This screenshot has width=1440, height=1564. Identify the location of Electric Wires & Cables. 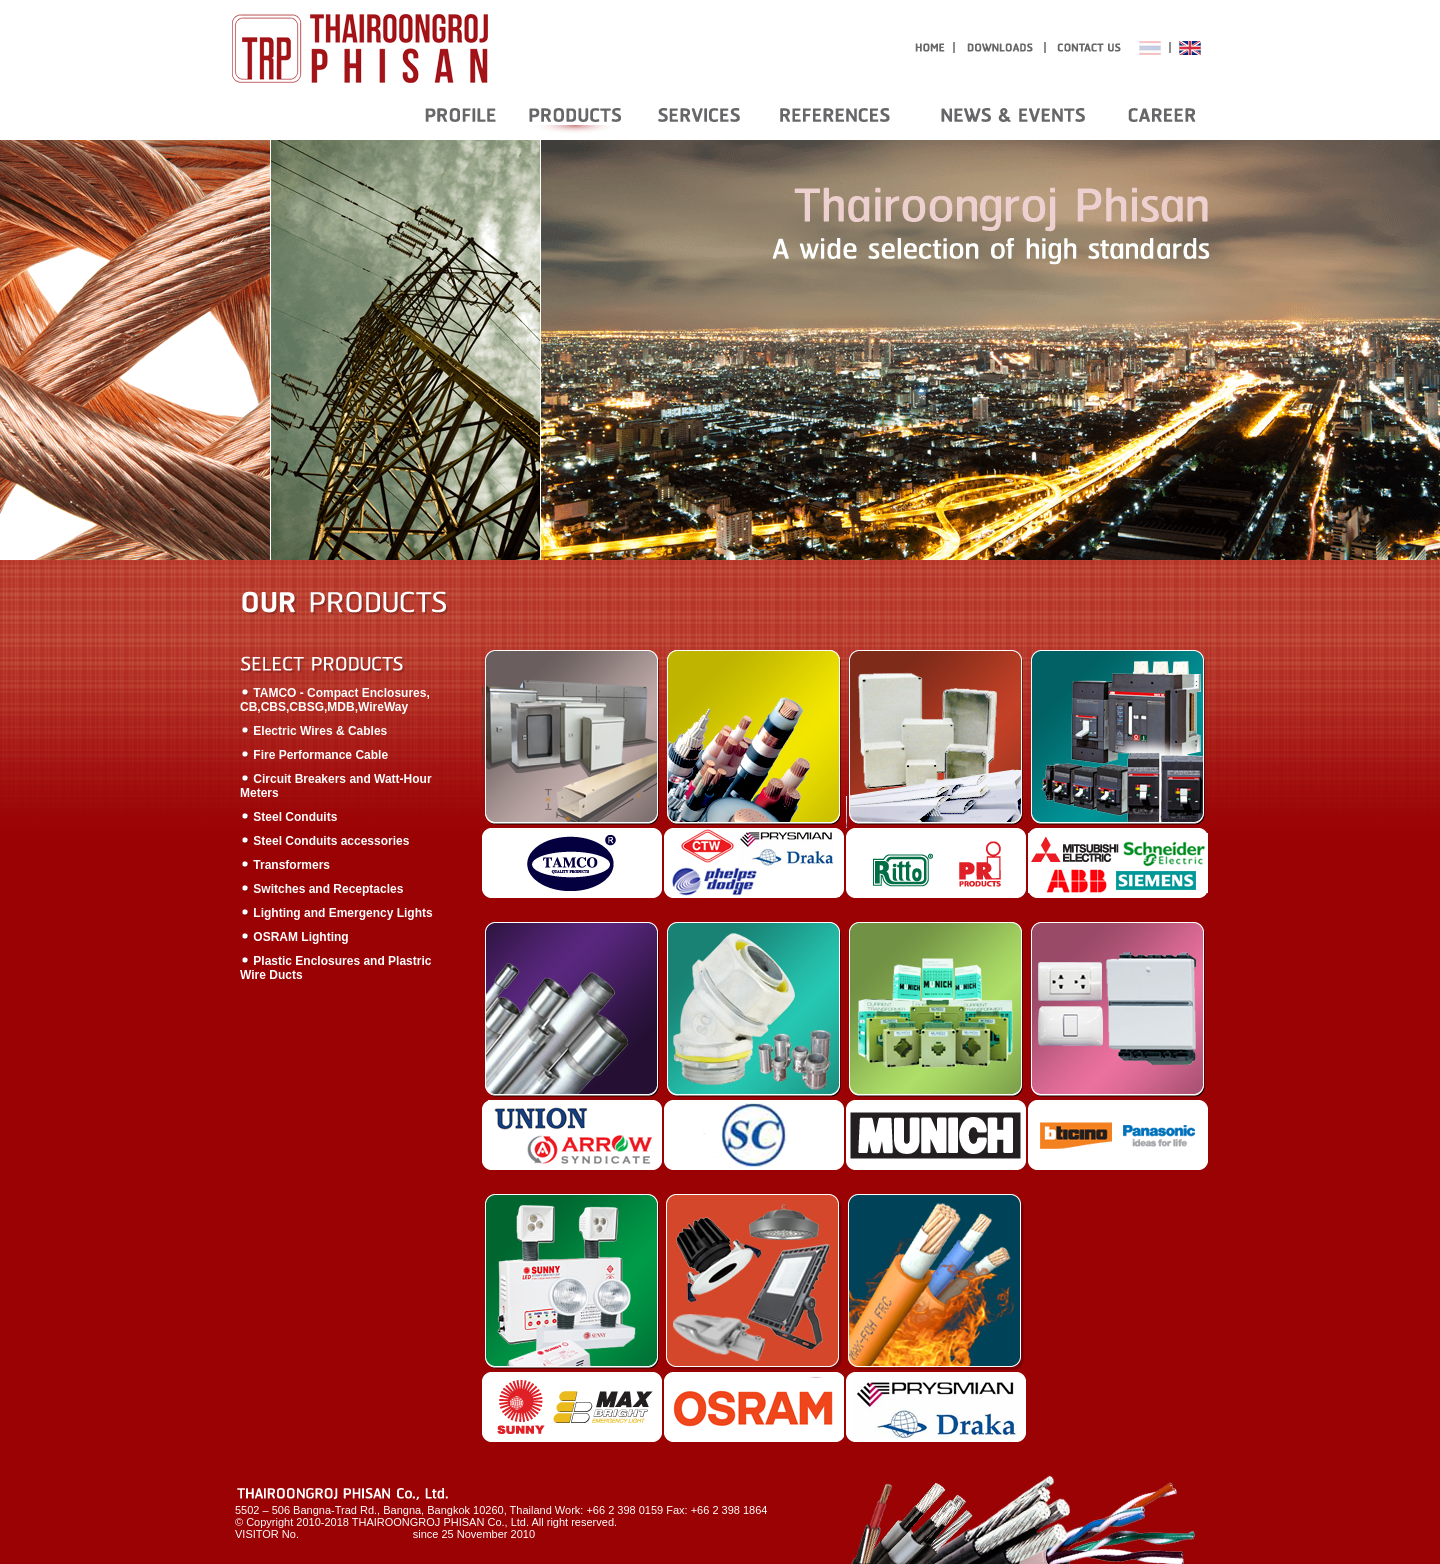
(313, 731).